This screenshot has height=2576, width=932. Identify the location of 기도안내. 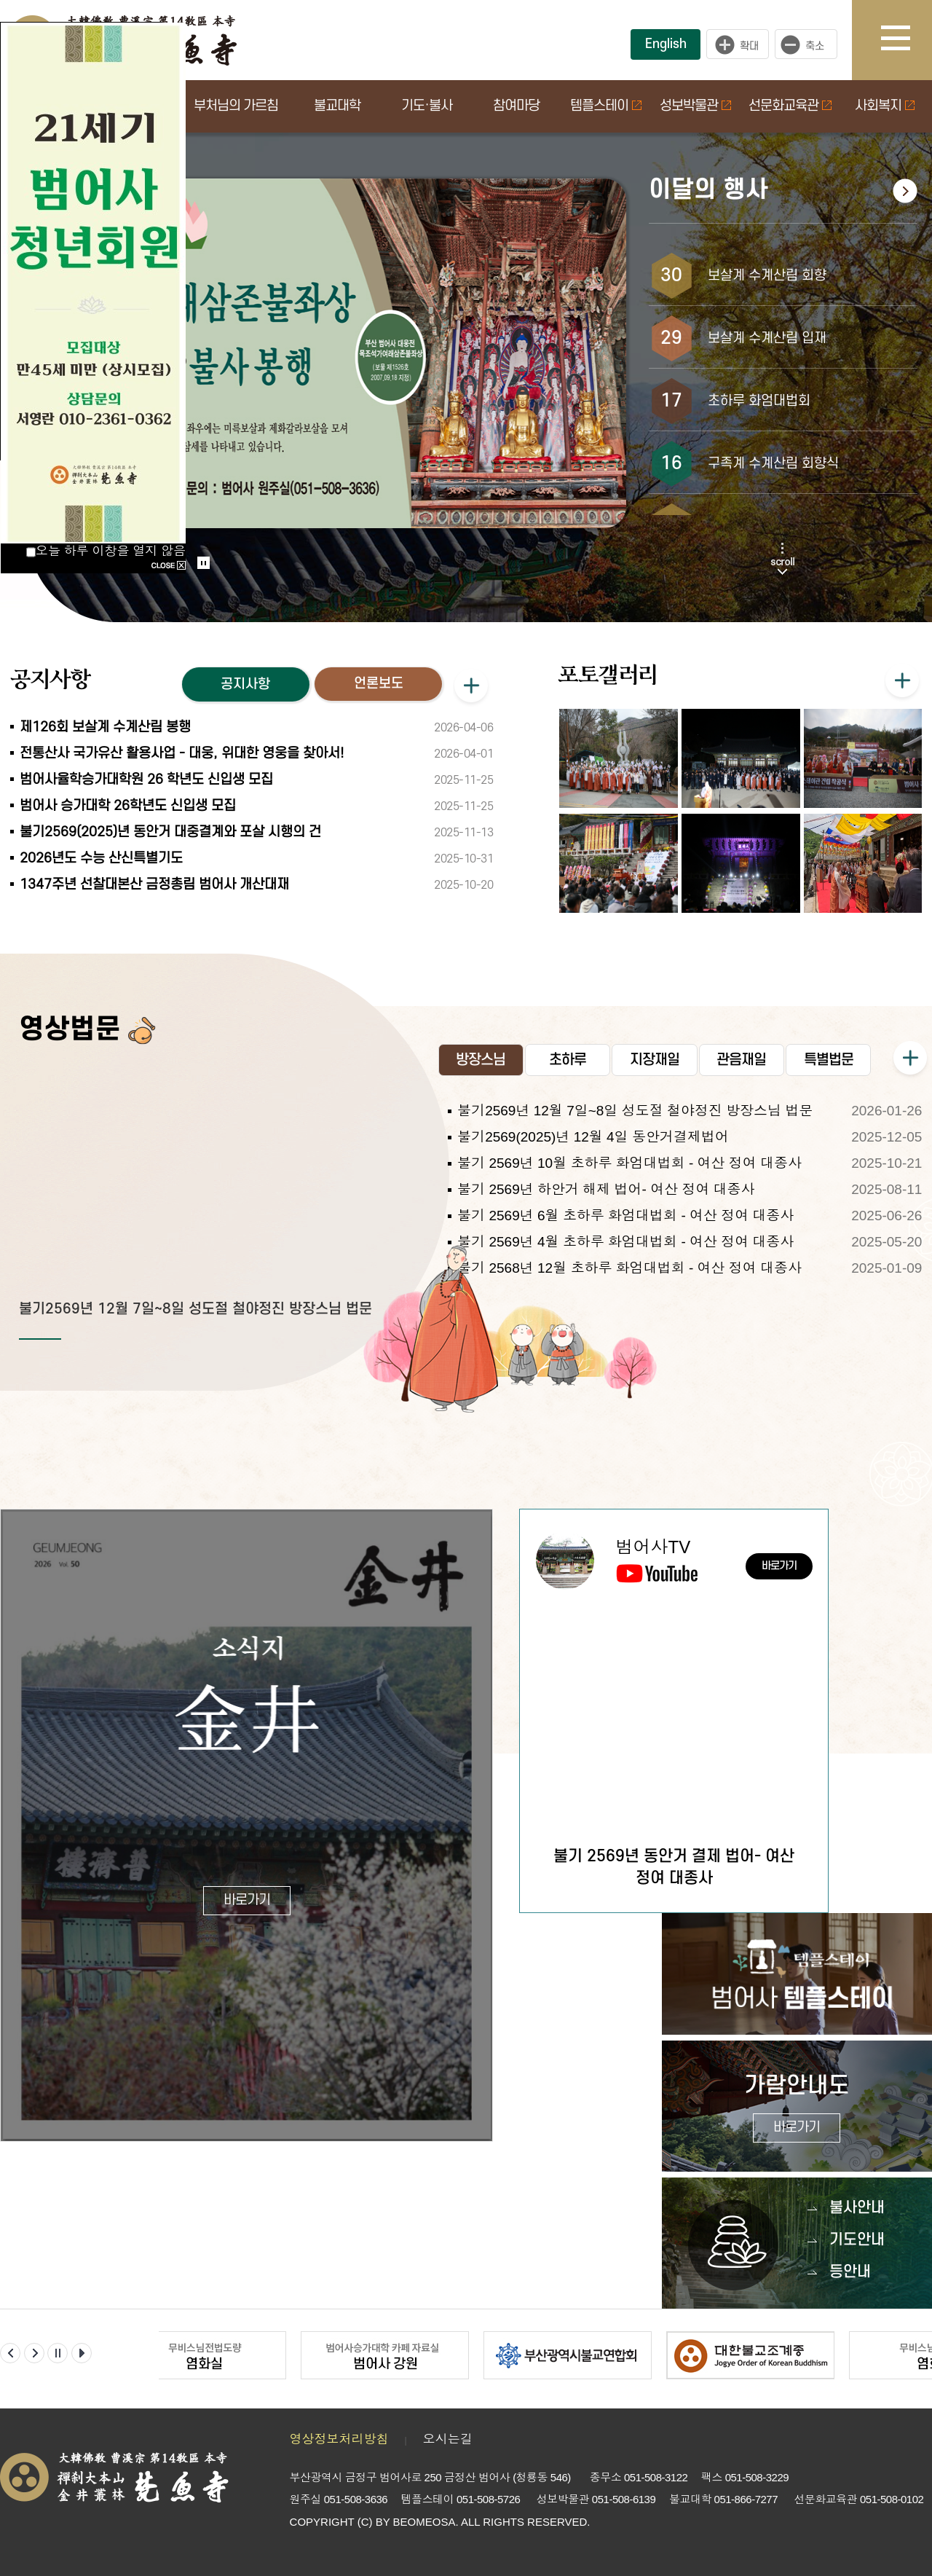
(857, 2239).